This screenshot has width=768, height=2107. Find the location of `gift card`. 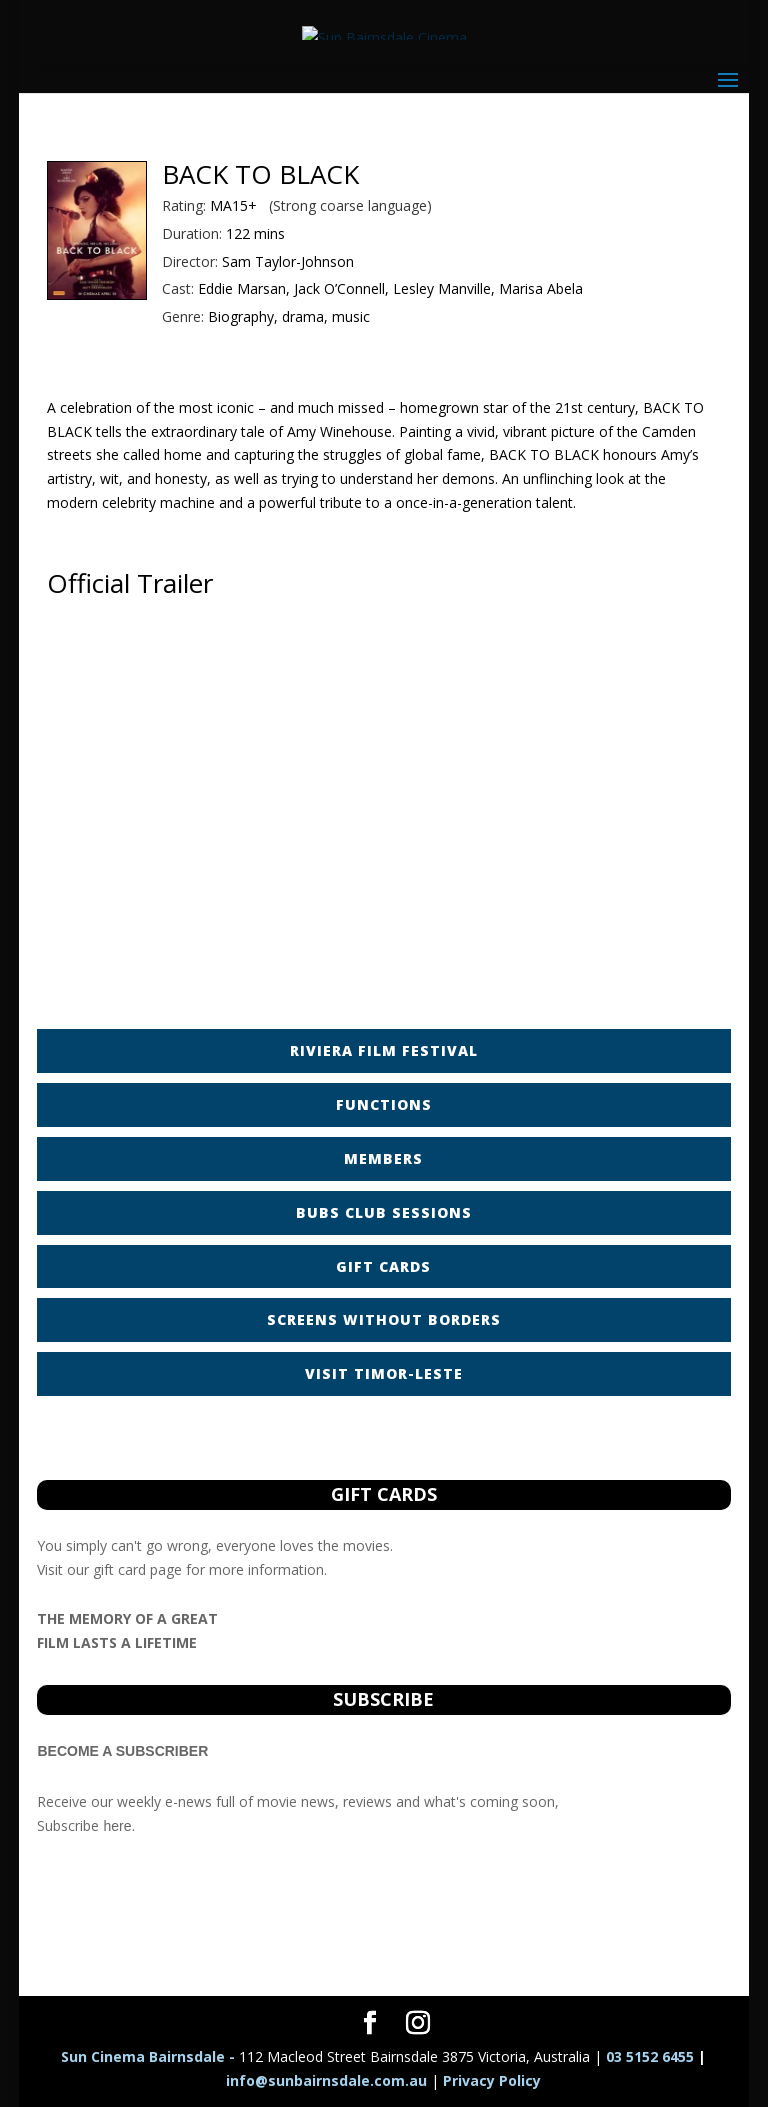

gift card is located at coordinates (119, 1569).